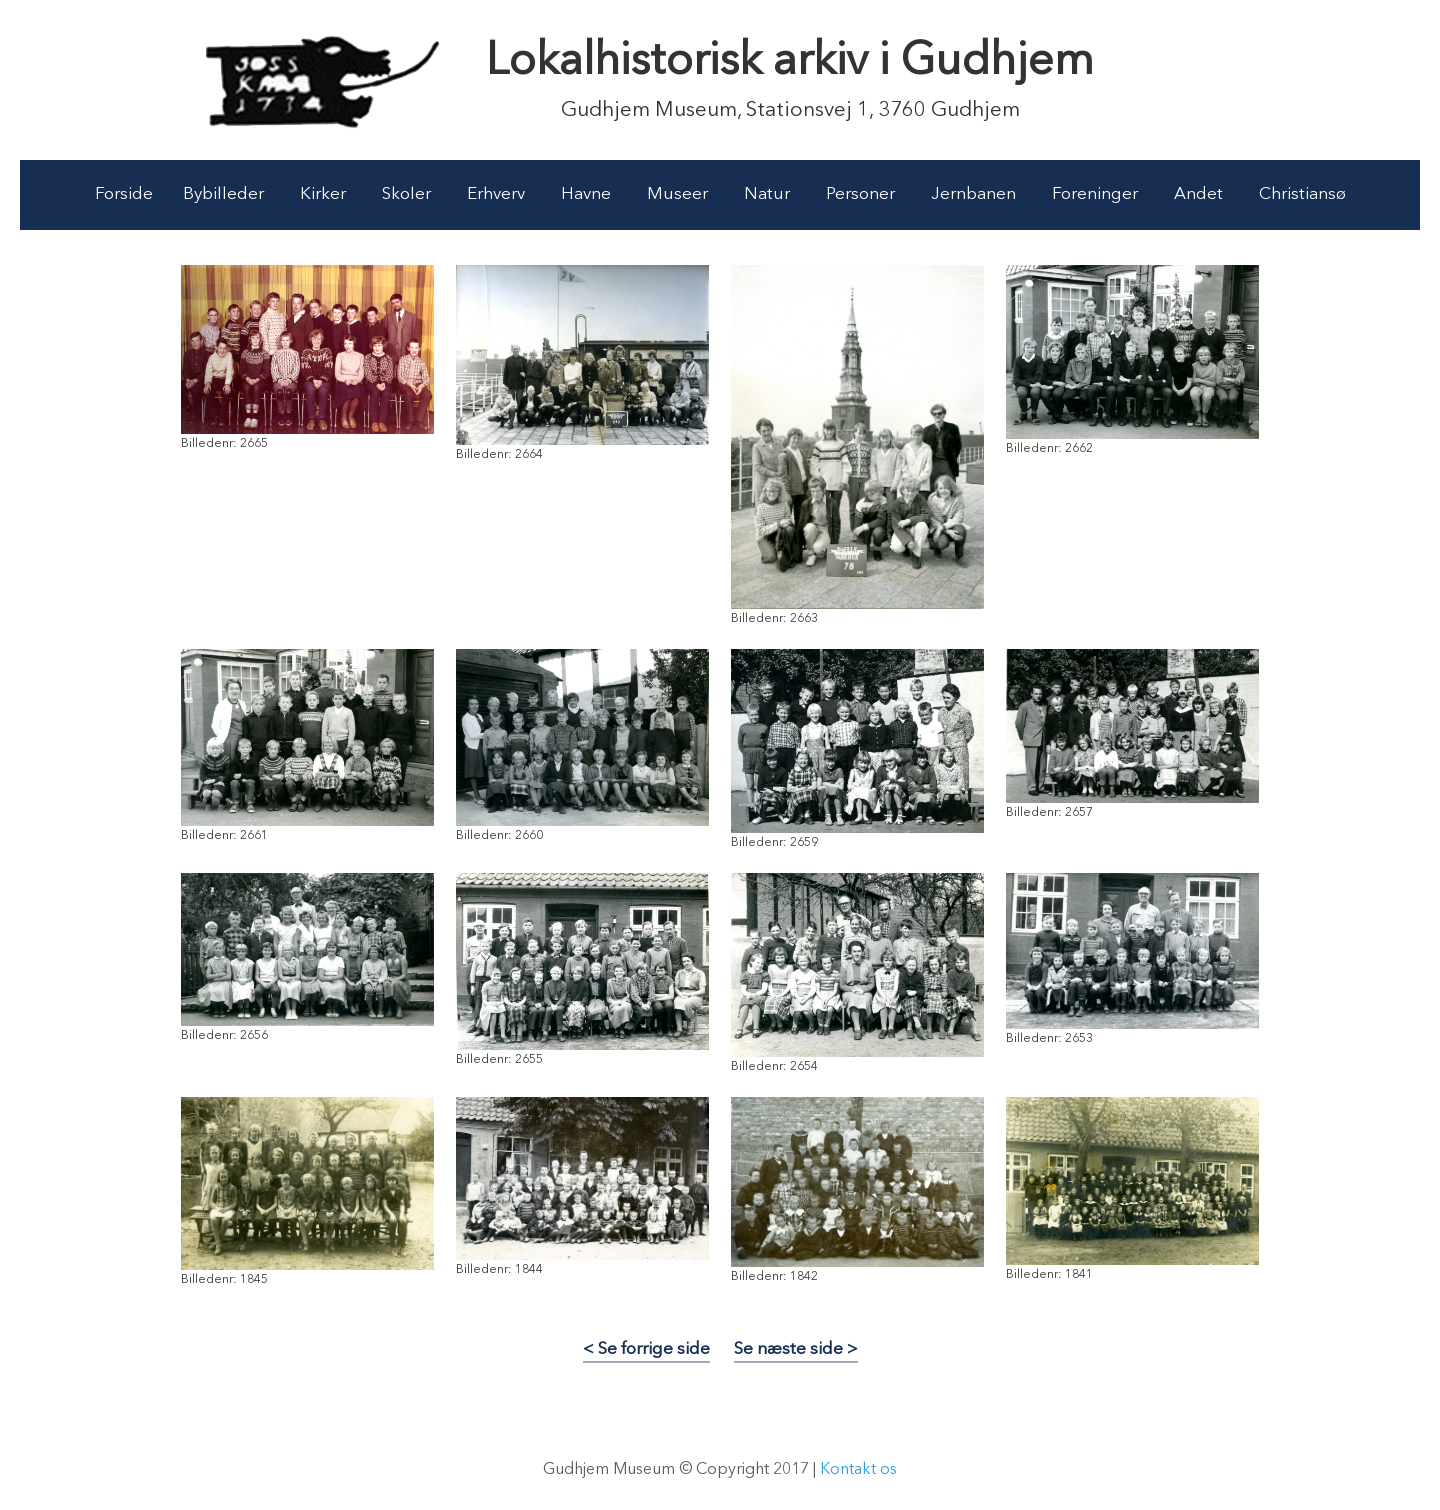  I want to click on Forside, so click(124, 194).